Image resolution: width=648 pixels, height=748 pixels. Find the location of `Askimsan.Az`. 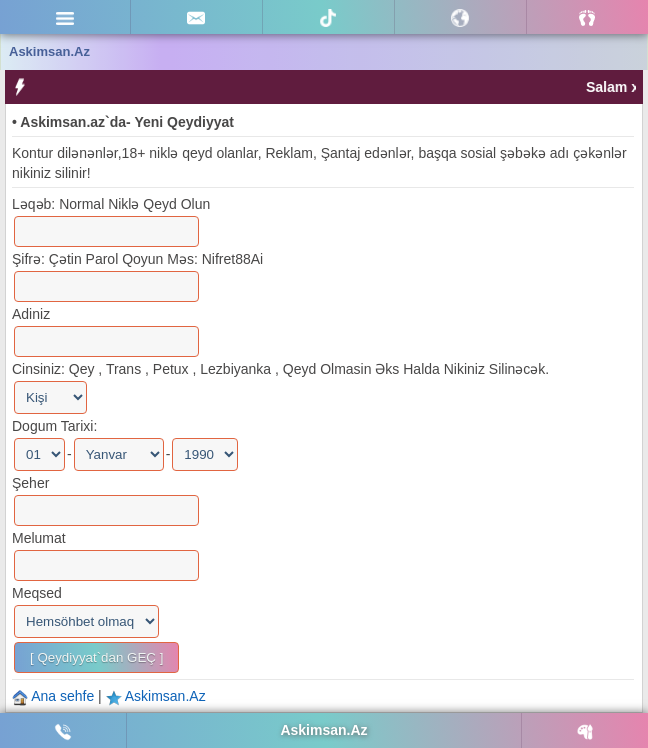

Askimsan.Az is located at coordinates (165, 696).